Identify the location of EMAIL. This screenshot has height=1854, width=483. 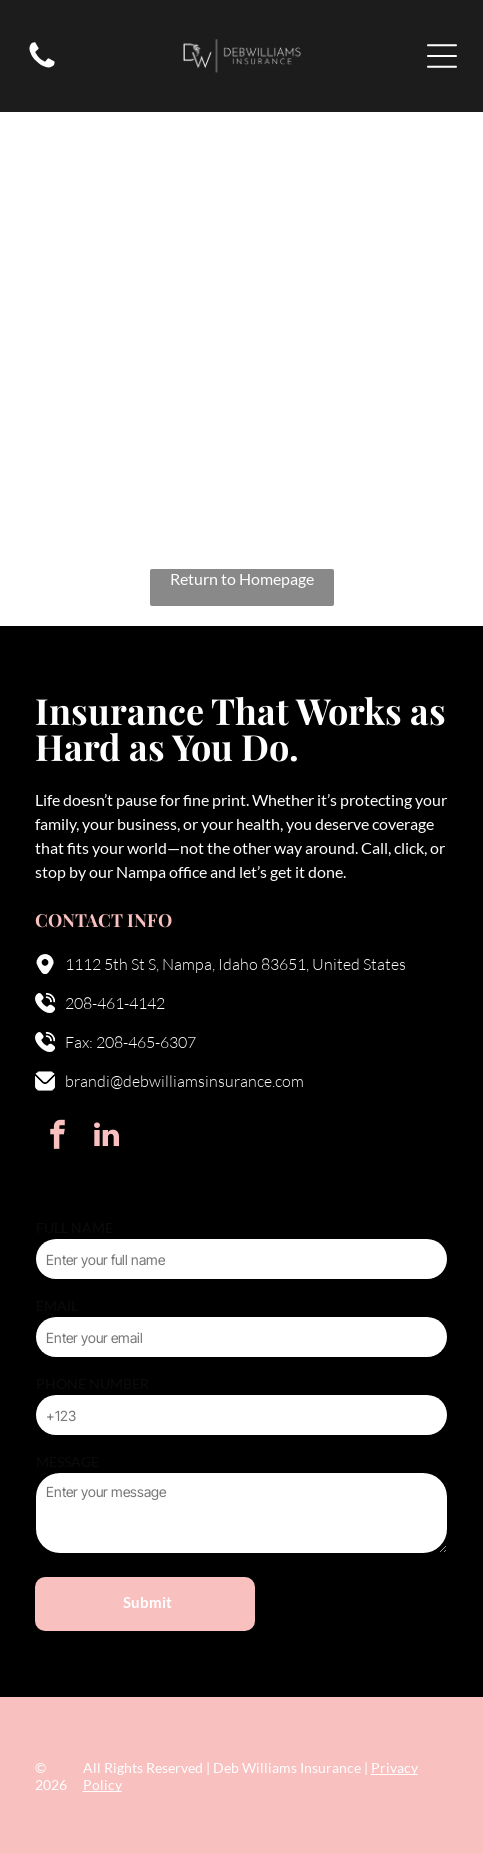
(57, 1305).